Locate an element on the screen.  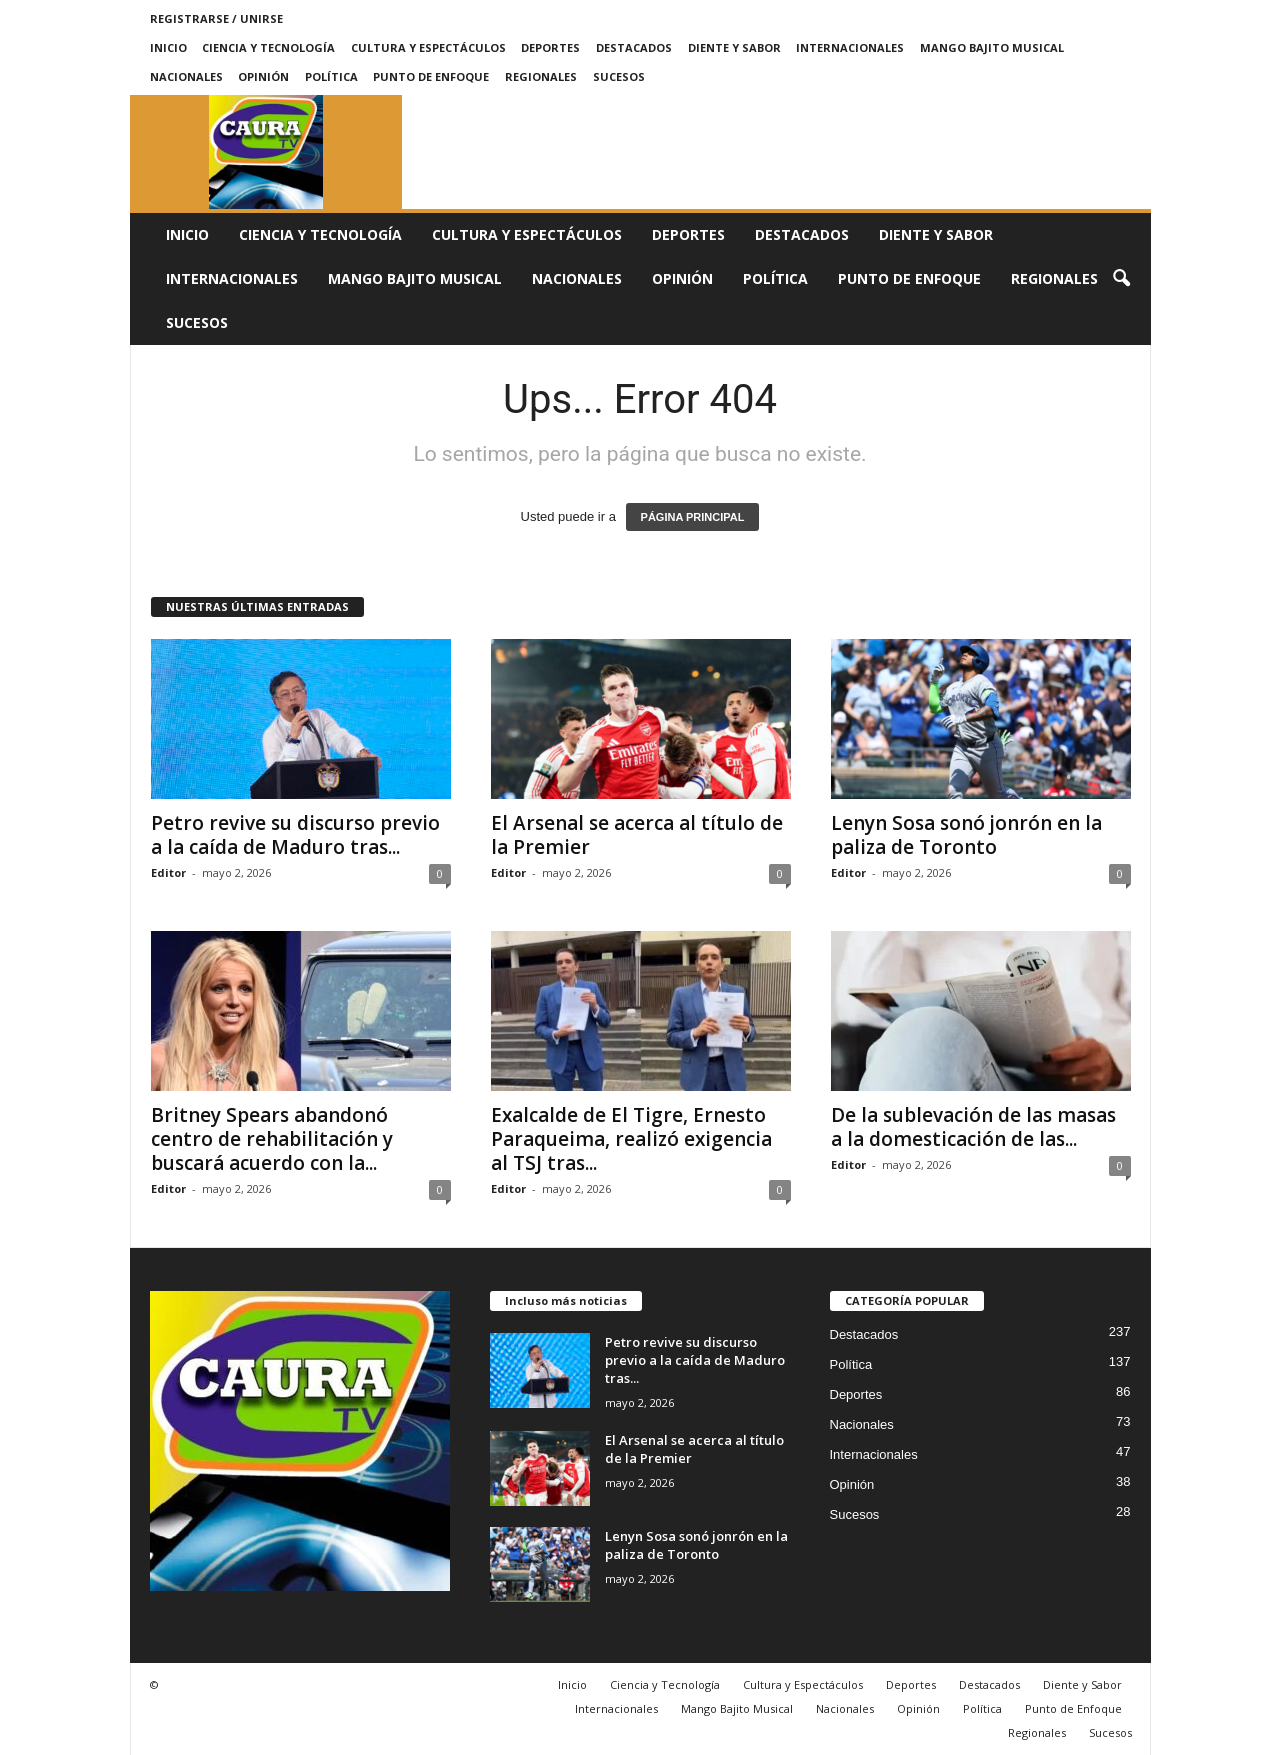
Ciencia y Tecnología is located at coordinates (268, 47).